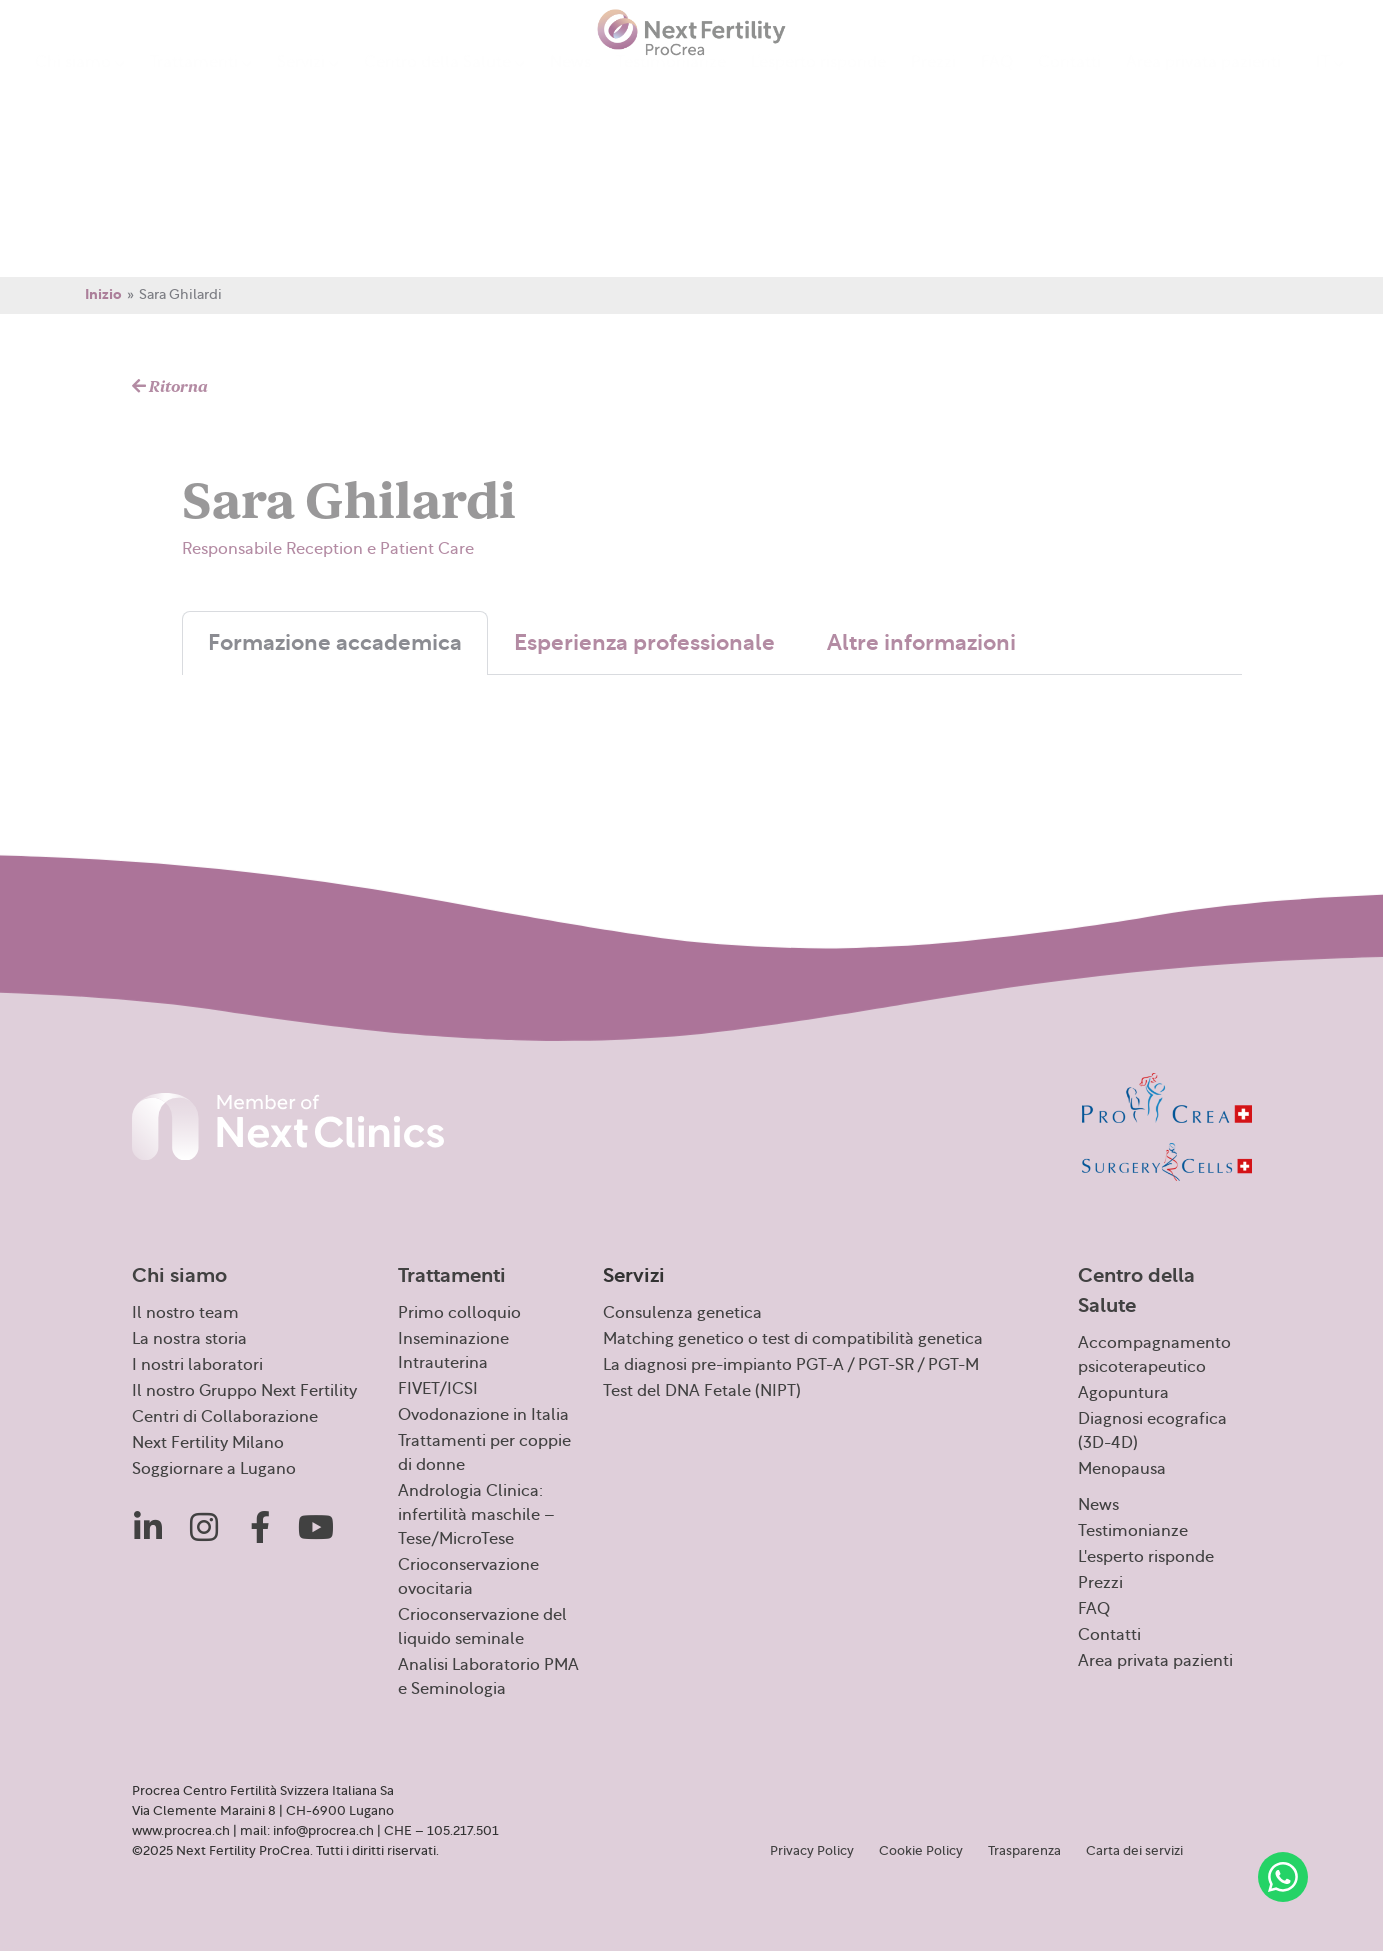 The height and width of the screenshot is (1952, 1383). What do you see at coordinates (483, 1415) in the screenshot?
I see `Ovodonazione in Italia` at bounding box center [483, 1415].